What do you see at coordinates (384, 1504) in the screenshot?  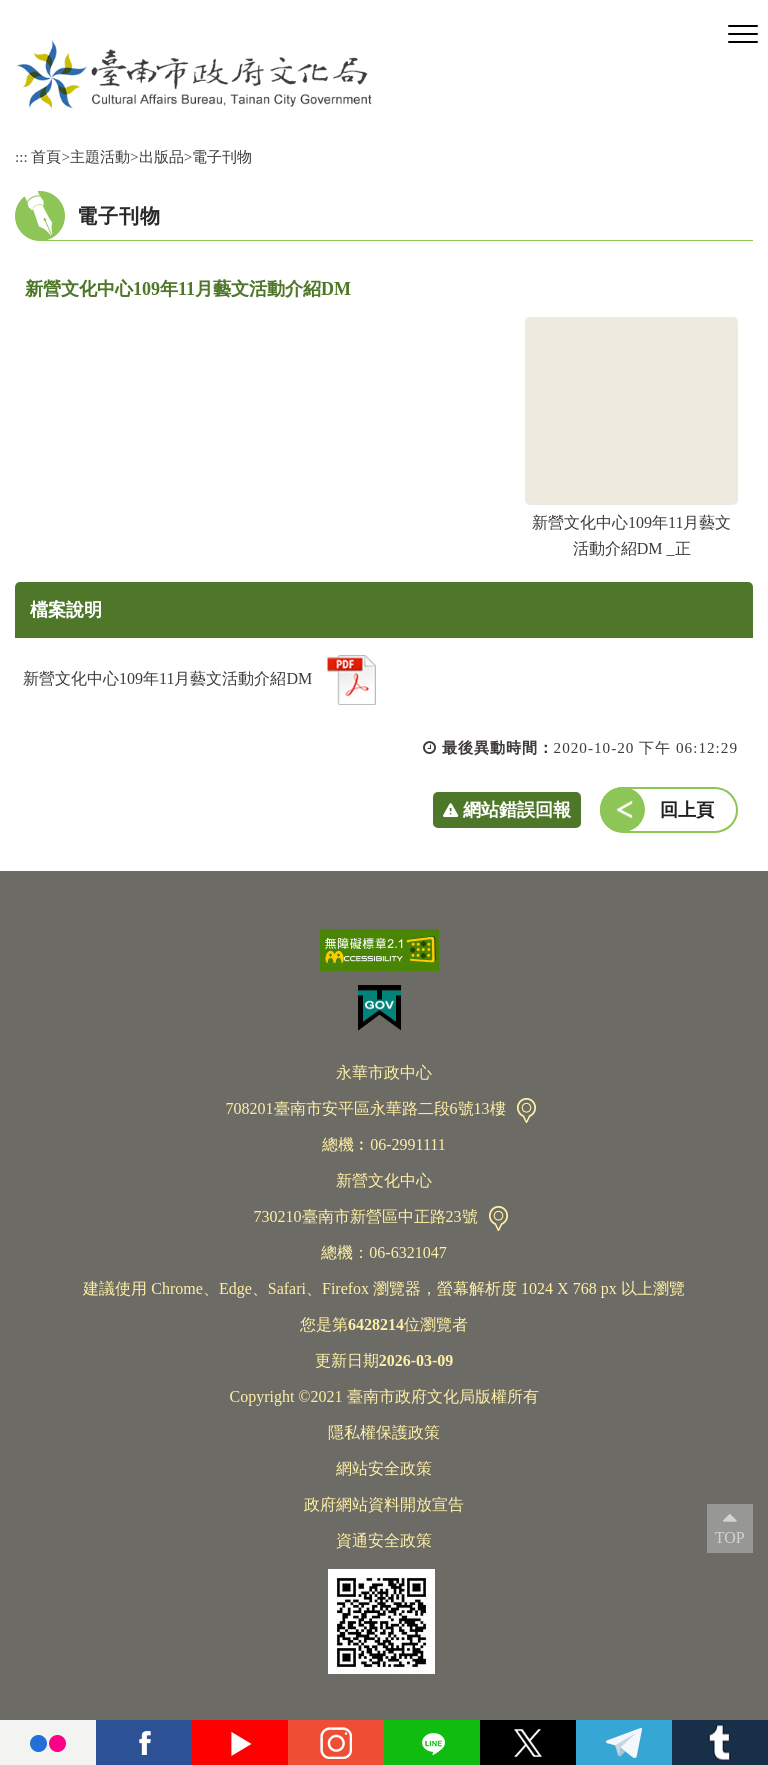 I see `政府網站資料開放宣告` at bounding box center [384, 1504].